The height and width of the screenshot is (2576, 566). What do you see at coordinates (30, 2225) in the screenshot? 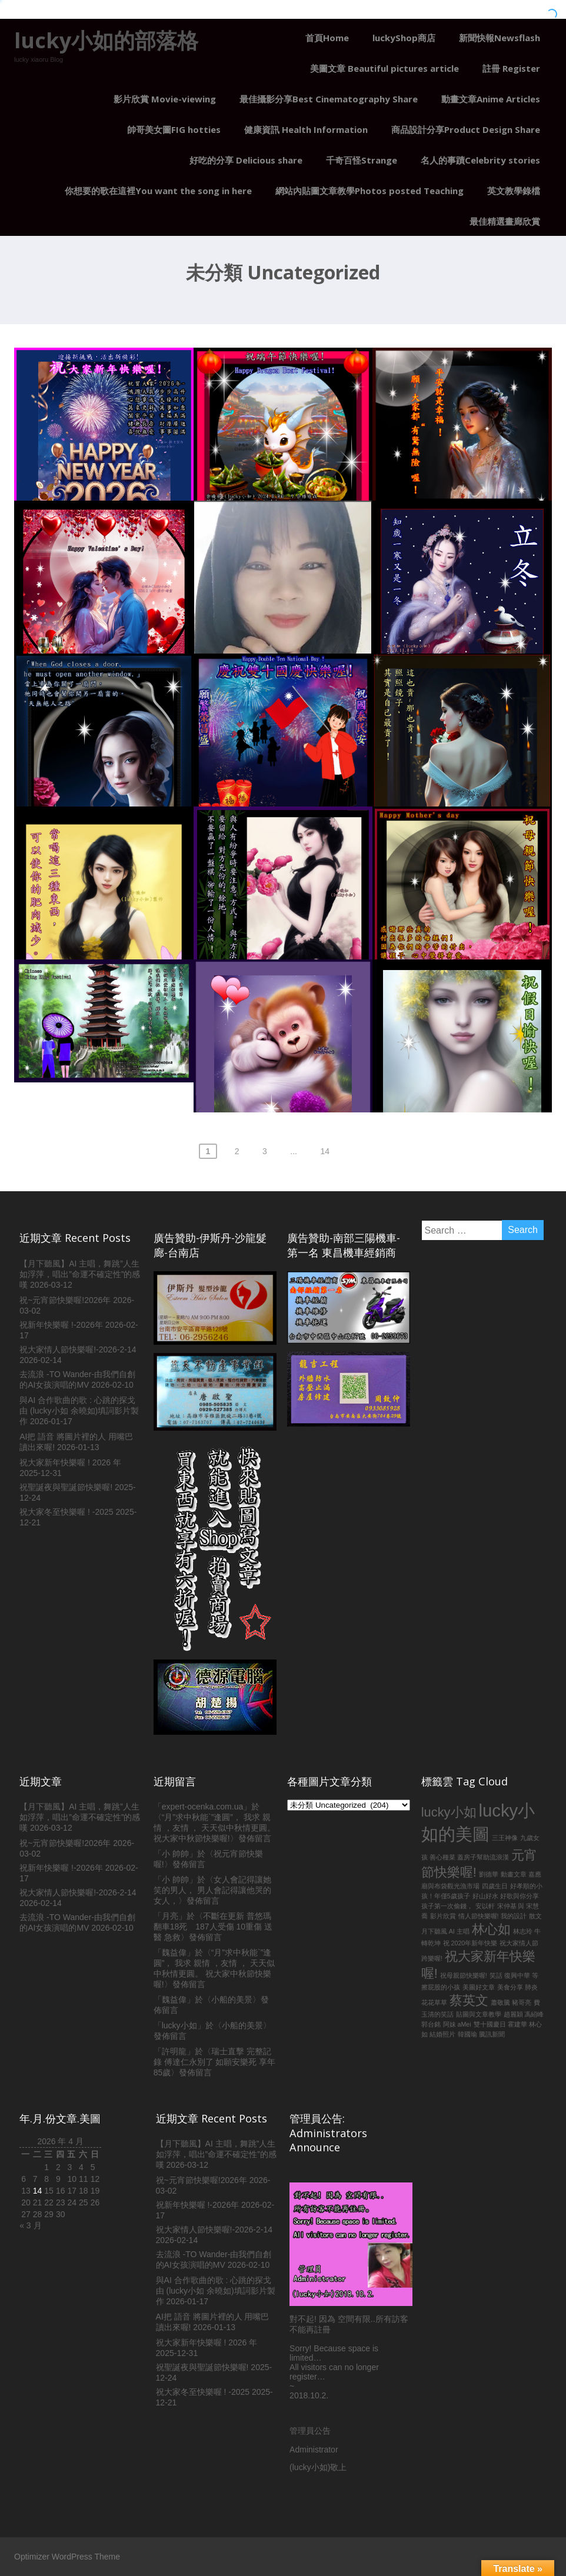
I see `« 3 月` at bounding box center [30, 2225].